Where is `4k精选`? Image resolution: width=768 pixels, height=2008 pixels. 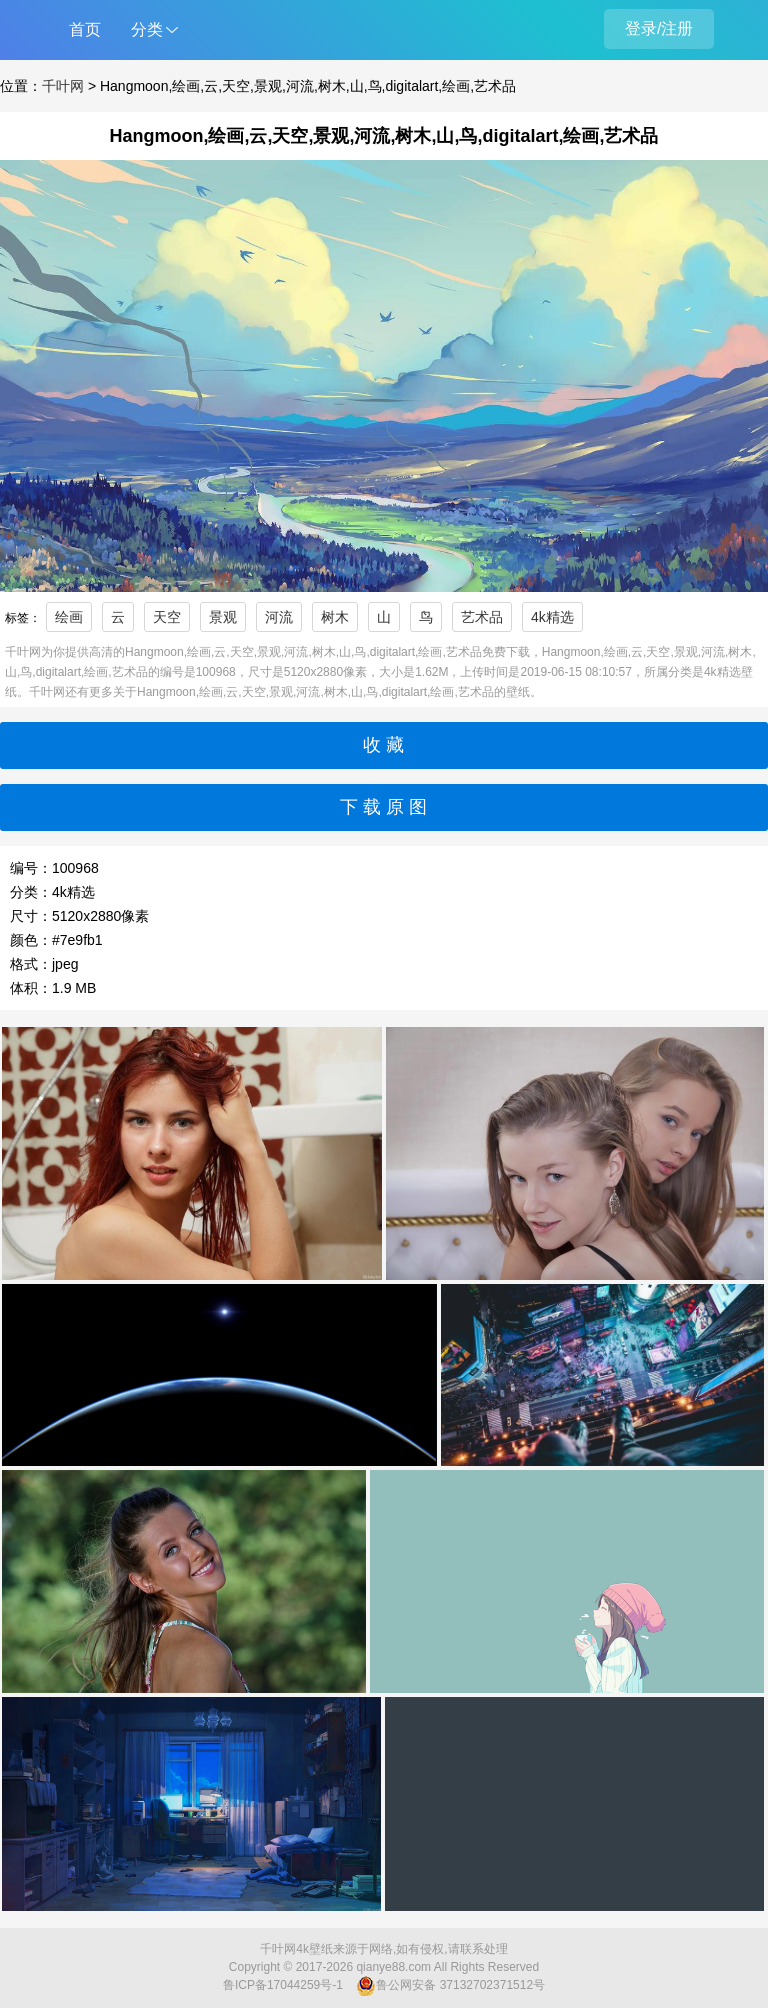
4k精选 is located at coordinates (552, 617).